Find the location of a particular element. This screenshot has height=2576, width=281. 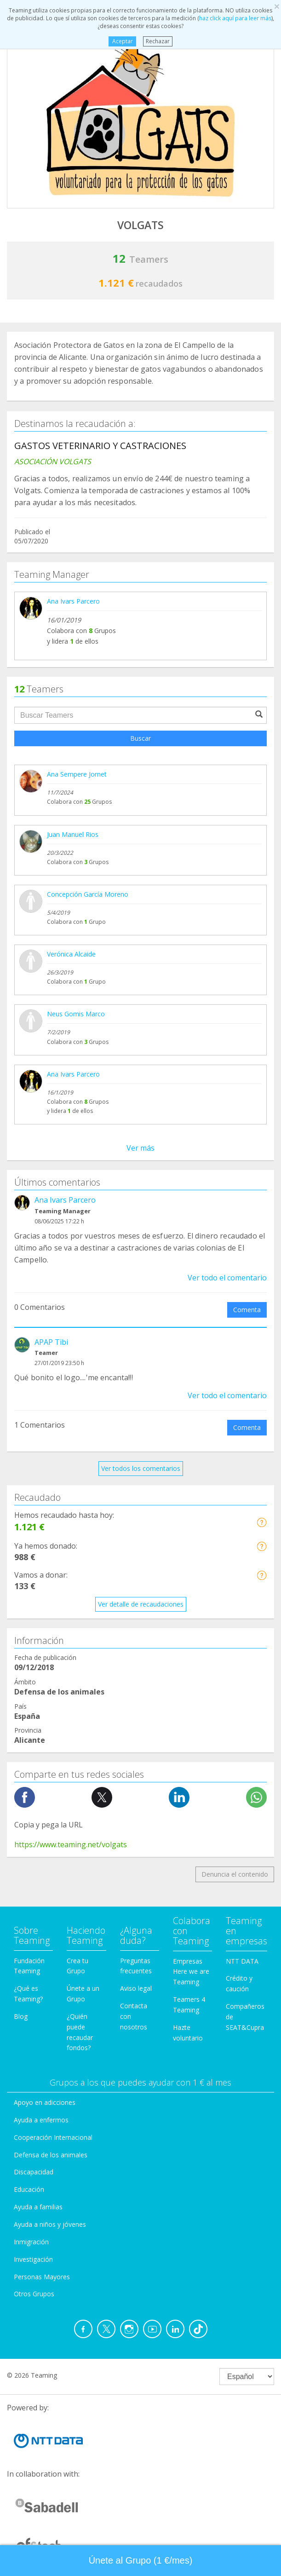

Ana Sempere Jornet is located at coordinates (77, 774).